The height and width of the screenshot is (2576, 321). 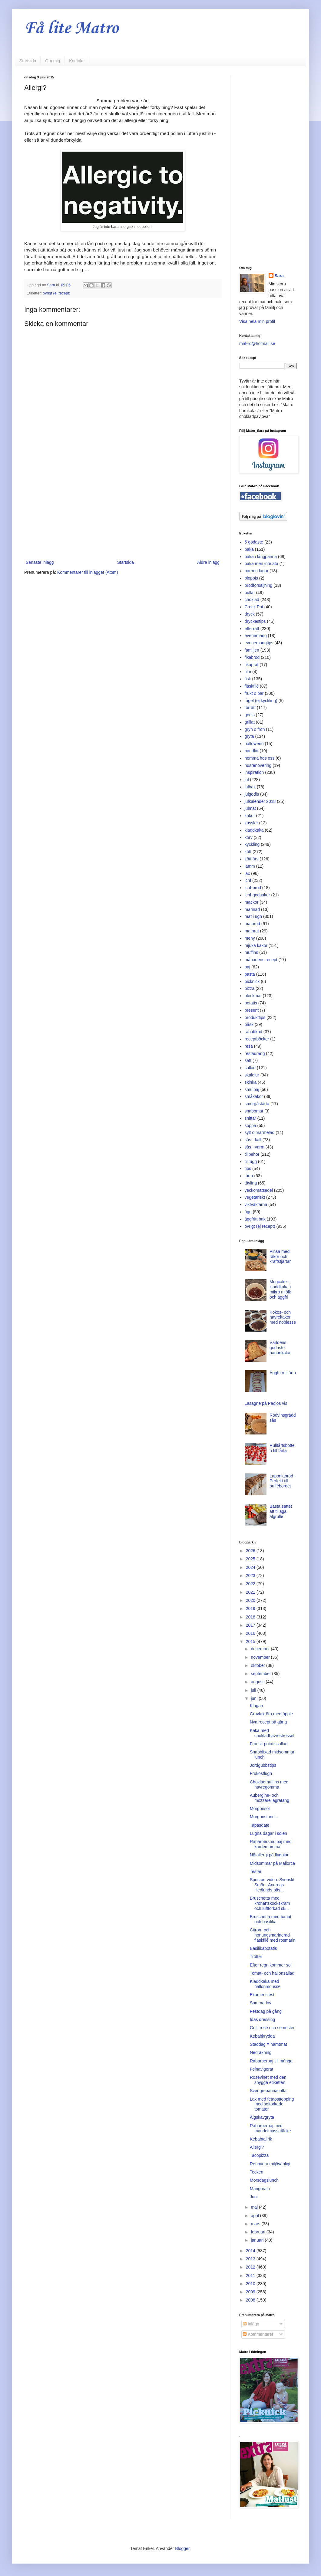 I want to click on Kaka med chokladhavreströssel, so click(x=272, y=1733).